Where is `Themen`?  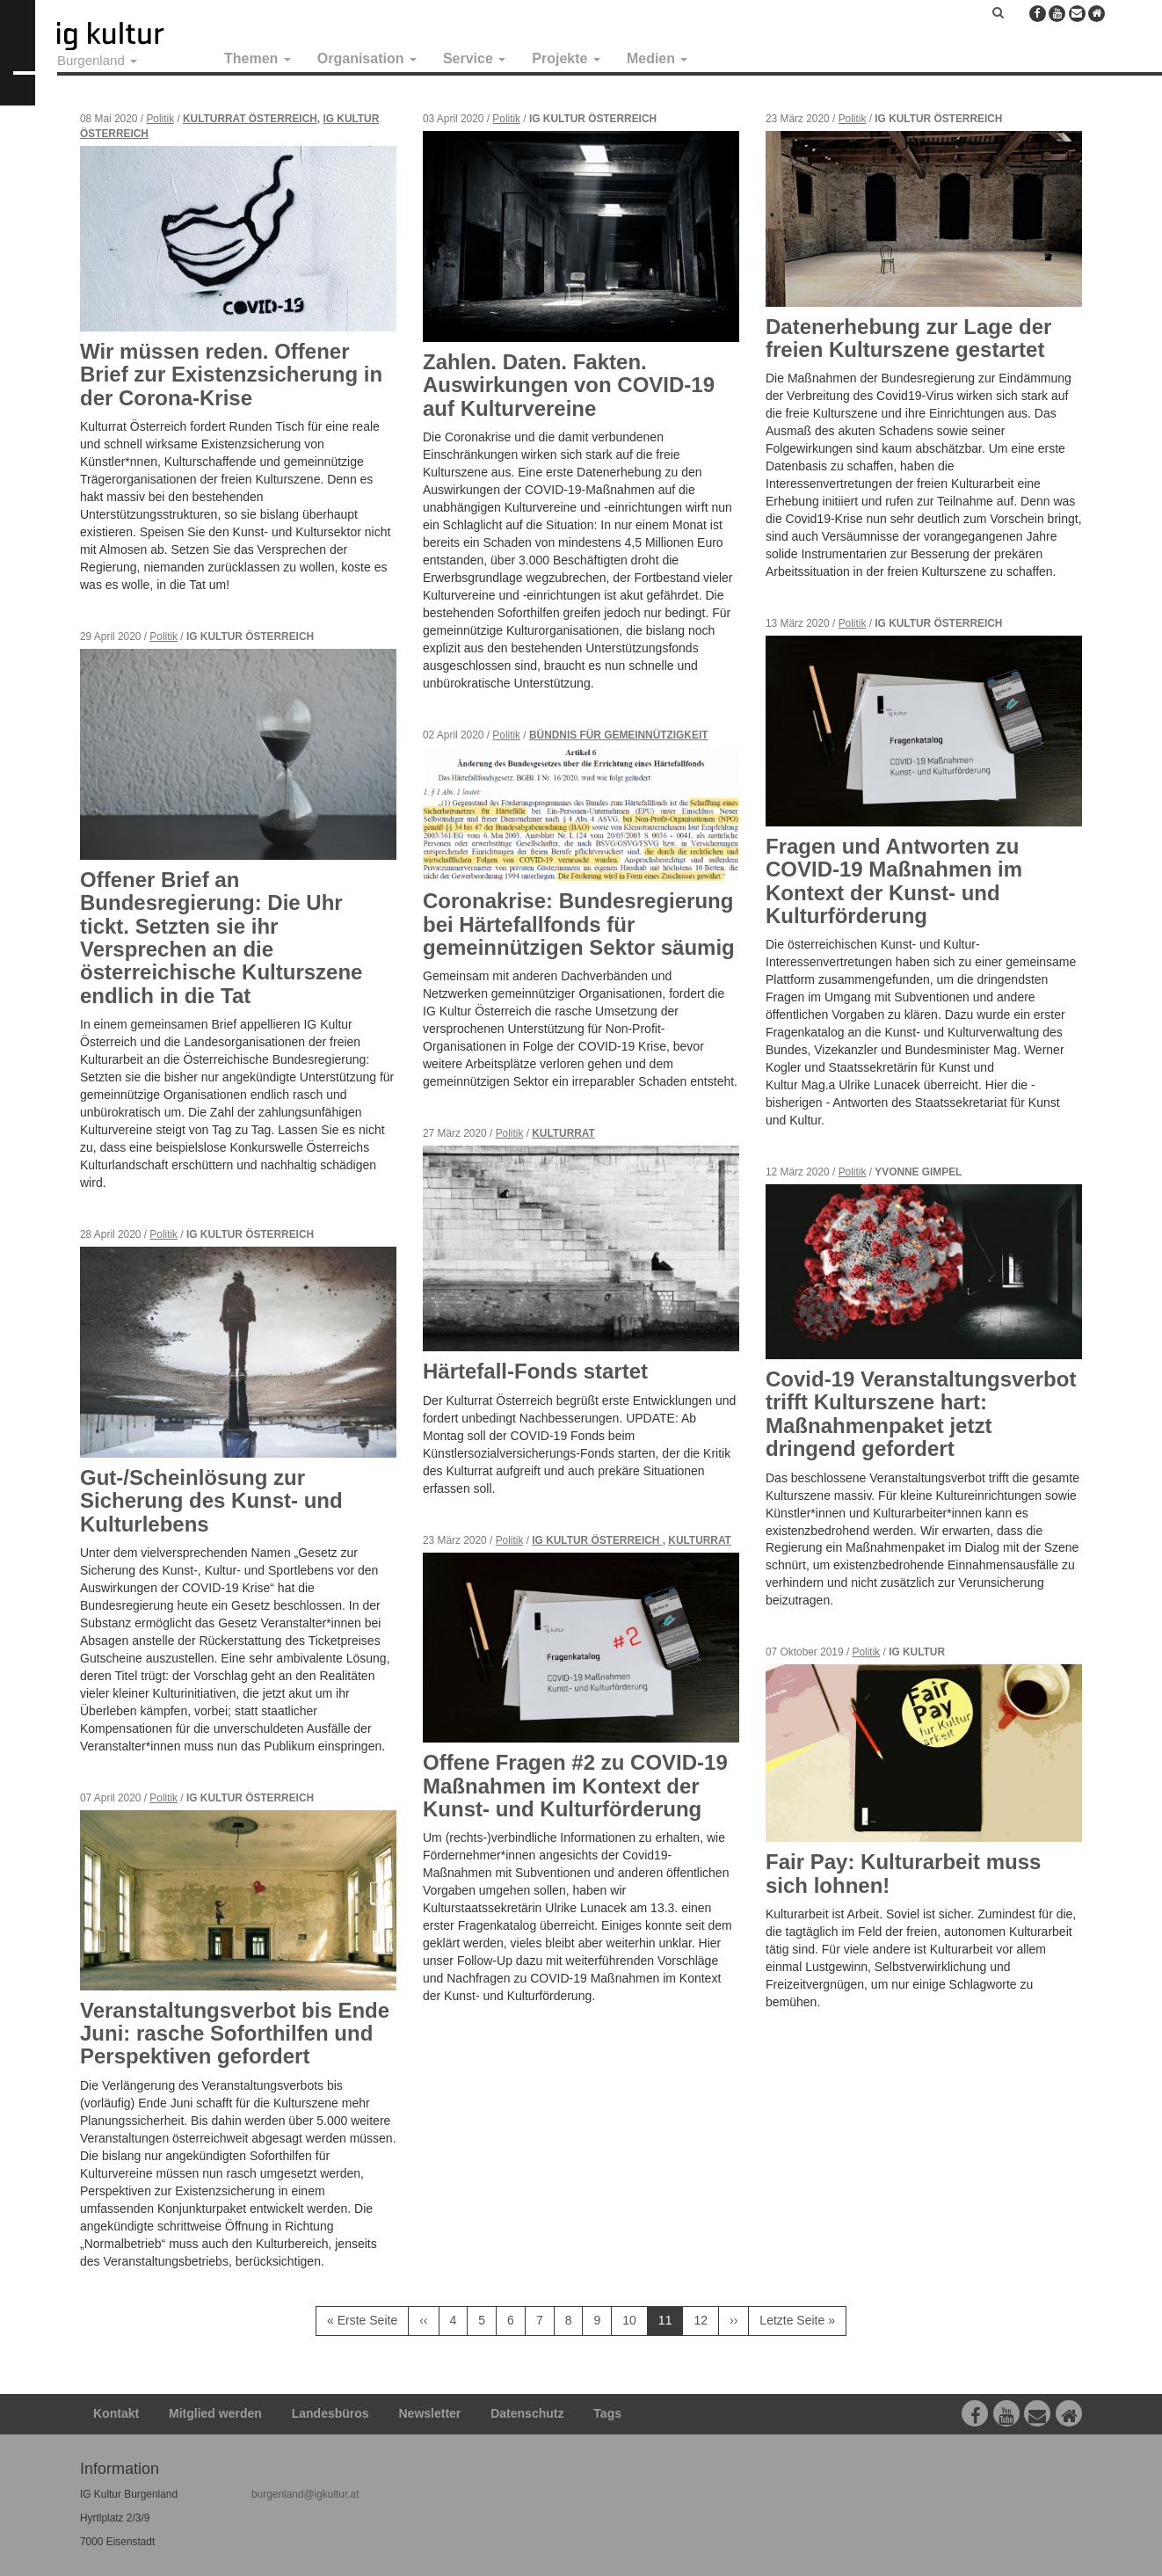
Themen is located at coordinates (257, 58).